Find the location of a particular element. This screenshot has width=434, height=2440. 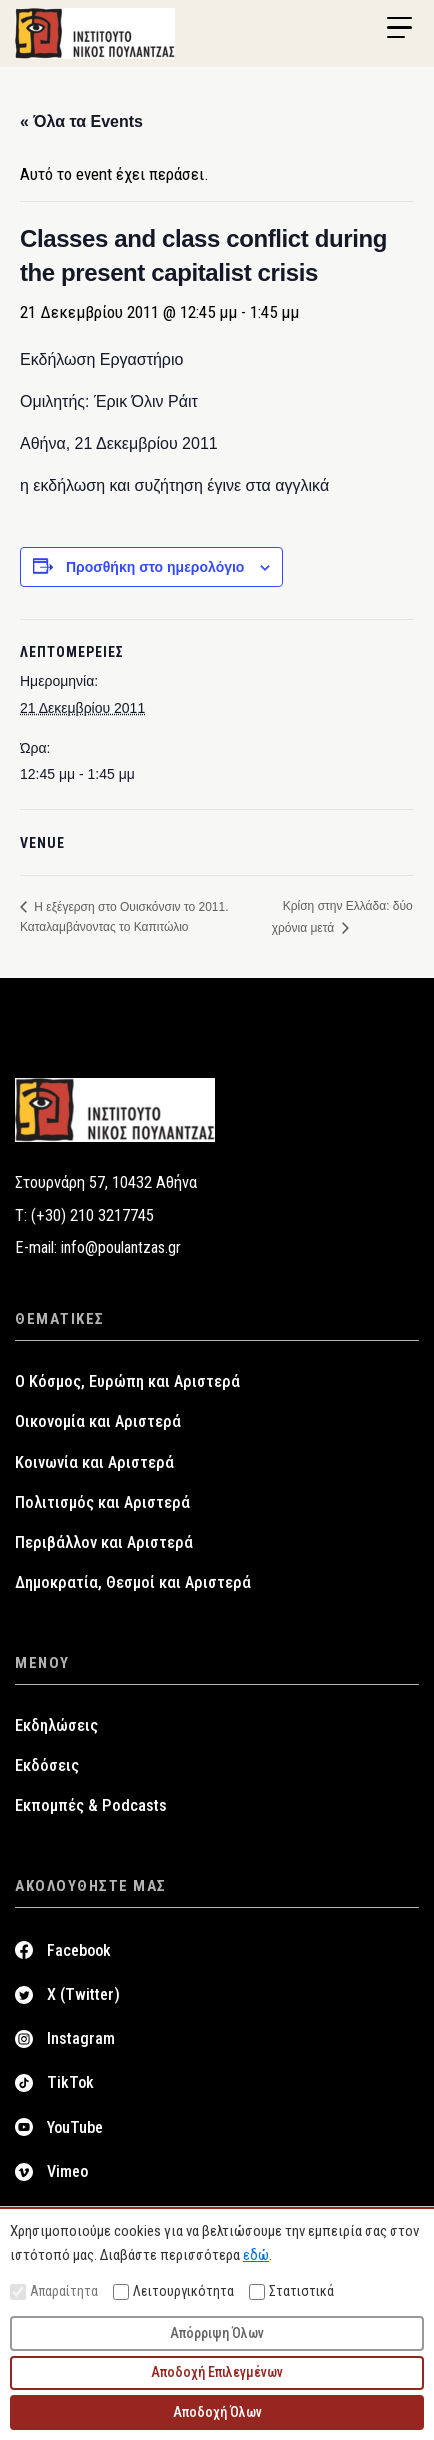

Στατιστικά is located at coordinates (291, 2291).